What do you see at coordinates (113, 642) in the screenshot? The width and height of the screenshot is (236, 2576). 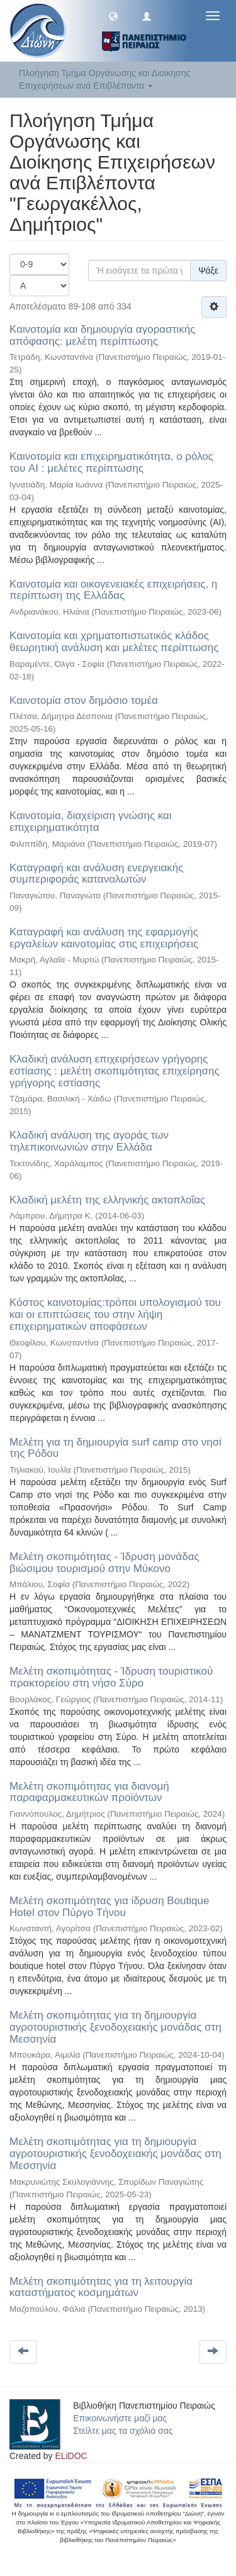 I see `Καινοτομία και χρηματοπιστωτικός κλάδος θεωρητική ανάλυση και μελέτες περίπτωσης` at bounding box center [113, 642].